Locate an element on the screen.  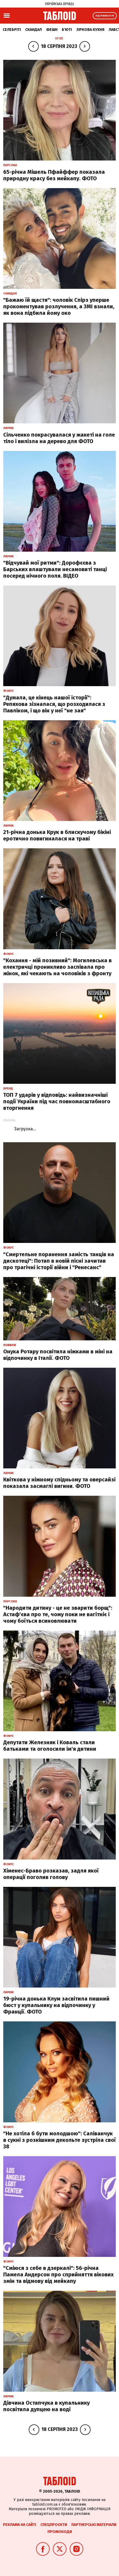
Депутати Железняк і Коваль стали батьками та оголосили ім'я дитини is located at coordinates (49, 1745).